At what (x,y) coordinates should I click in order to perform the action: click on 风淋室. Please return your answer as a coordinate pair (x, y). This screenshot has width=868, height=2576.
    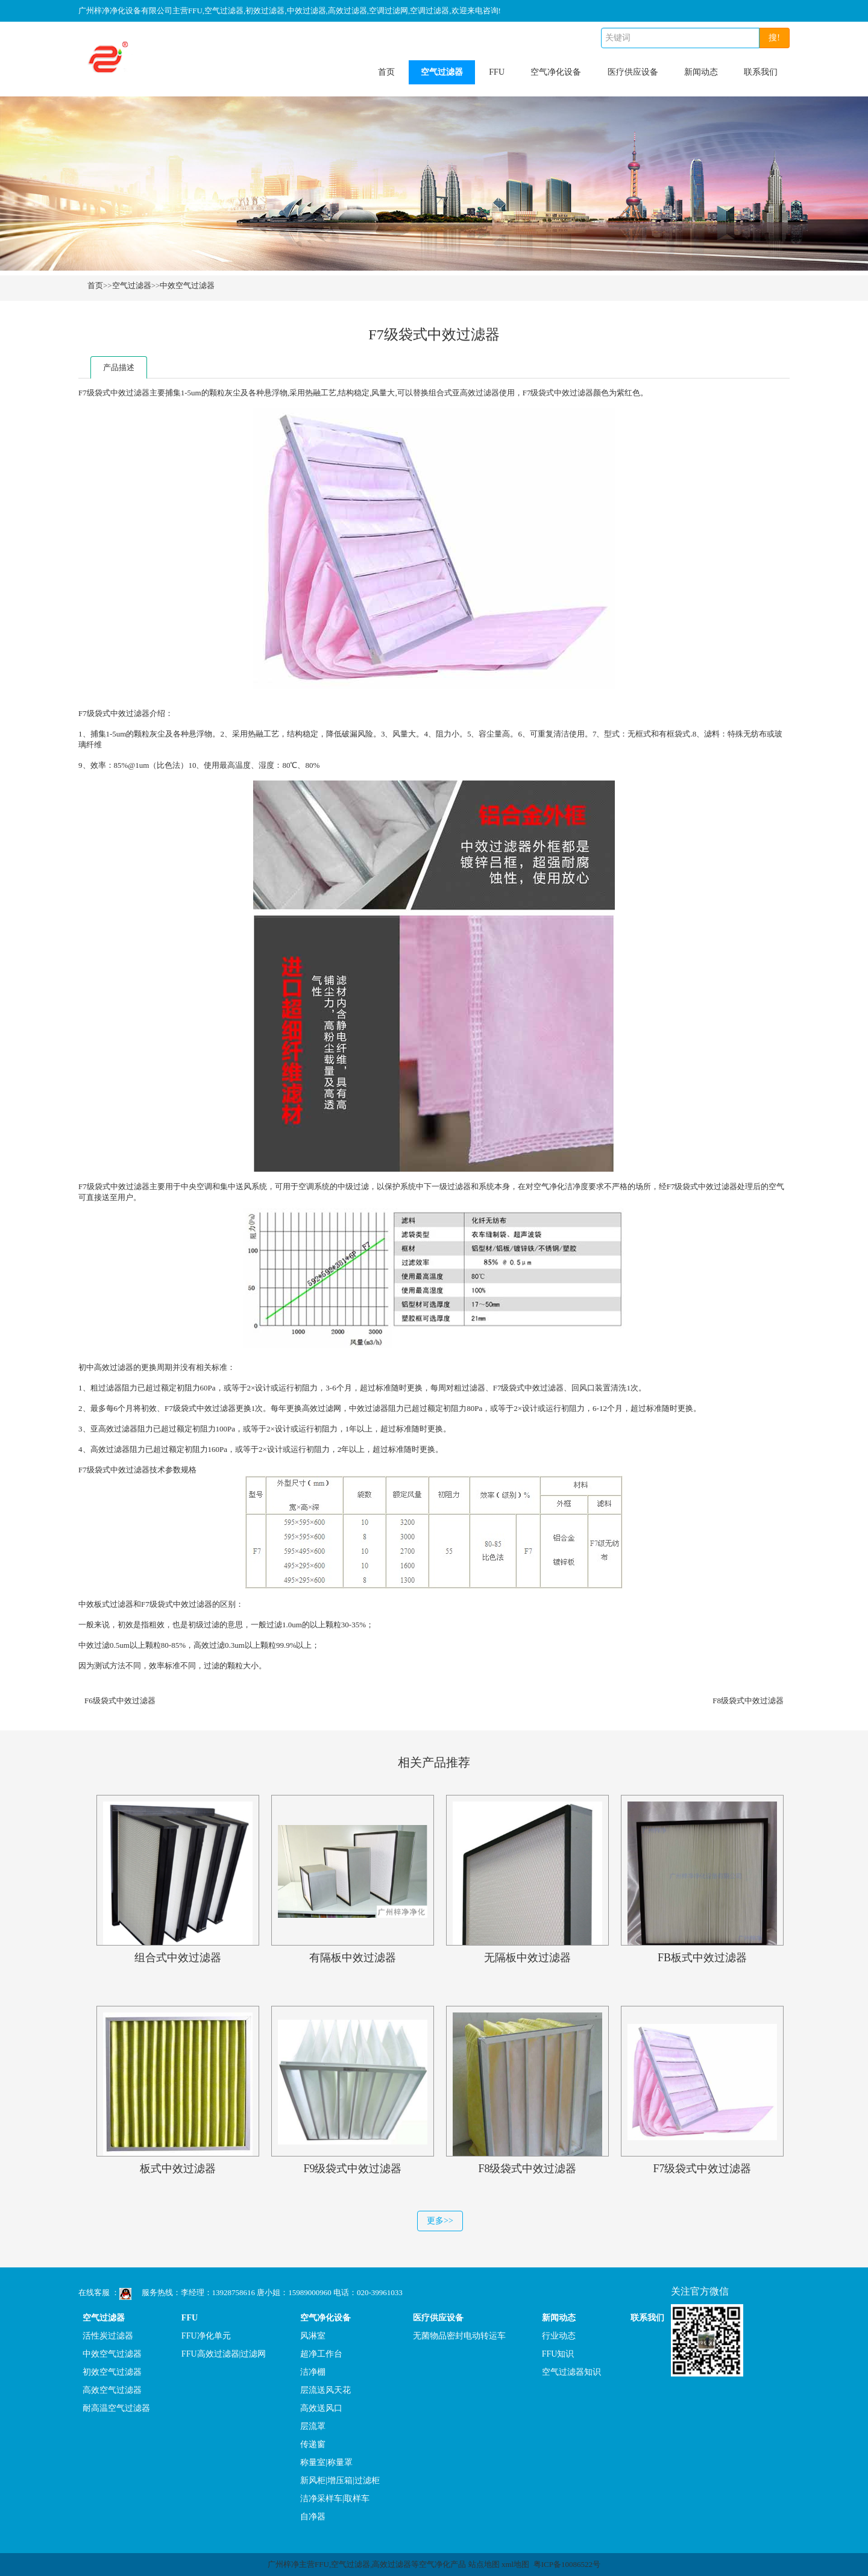
    Looking at the image, I should click on (313, 2335).